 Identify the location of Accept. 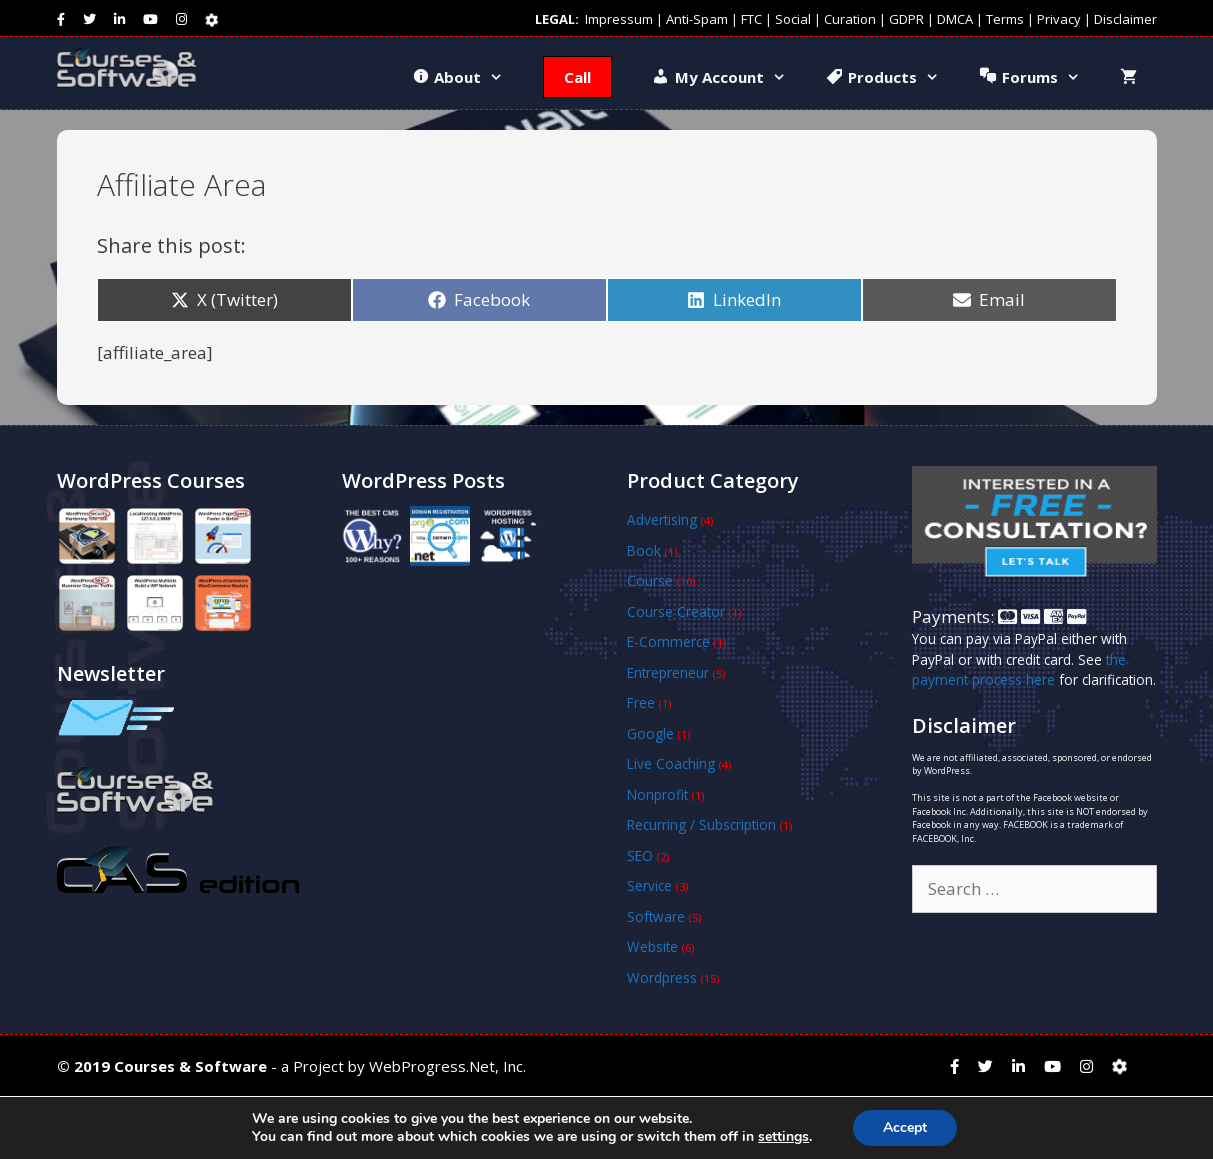
(905, 1127).